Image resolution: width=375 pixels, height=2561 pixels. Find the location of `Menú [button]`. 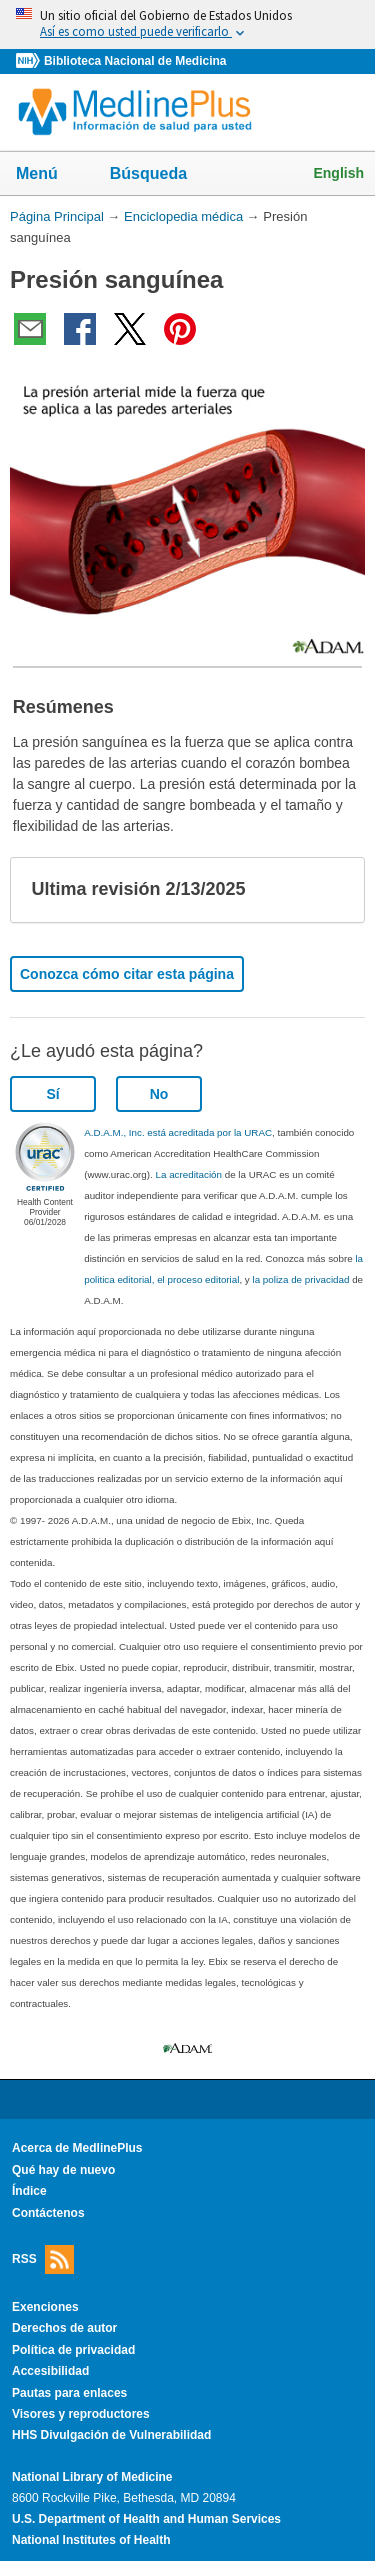

Menú [button] is located at coordinates (50, 175).